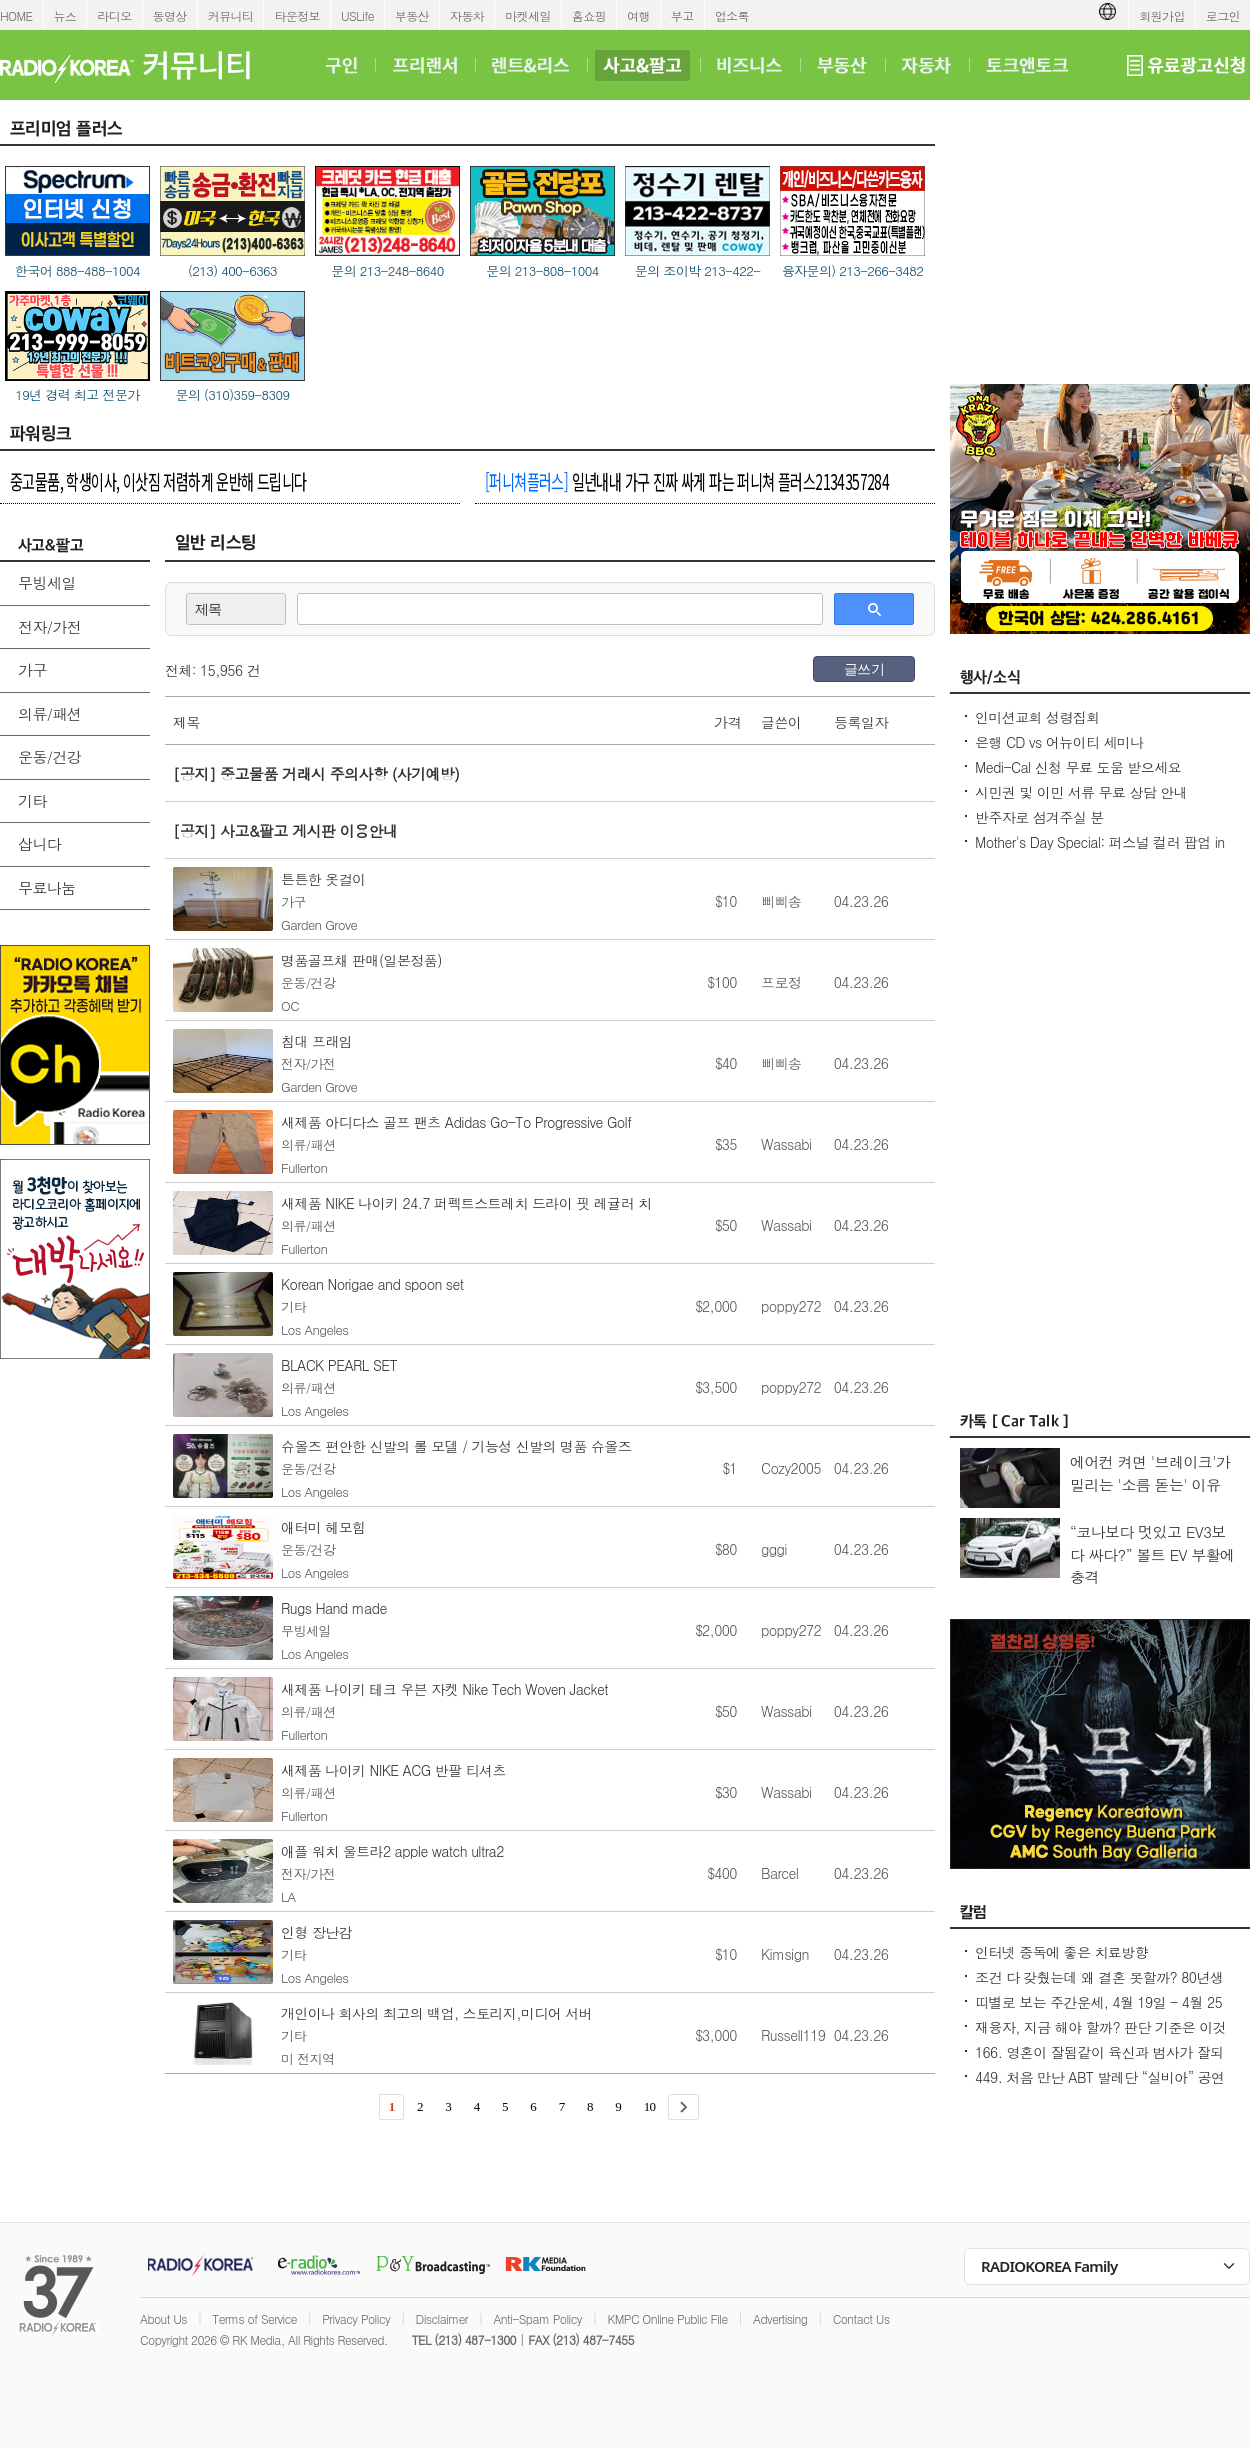  Describe the element at coordinates (32, 669) in the screenshot. I see `가구` at that location.